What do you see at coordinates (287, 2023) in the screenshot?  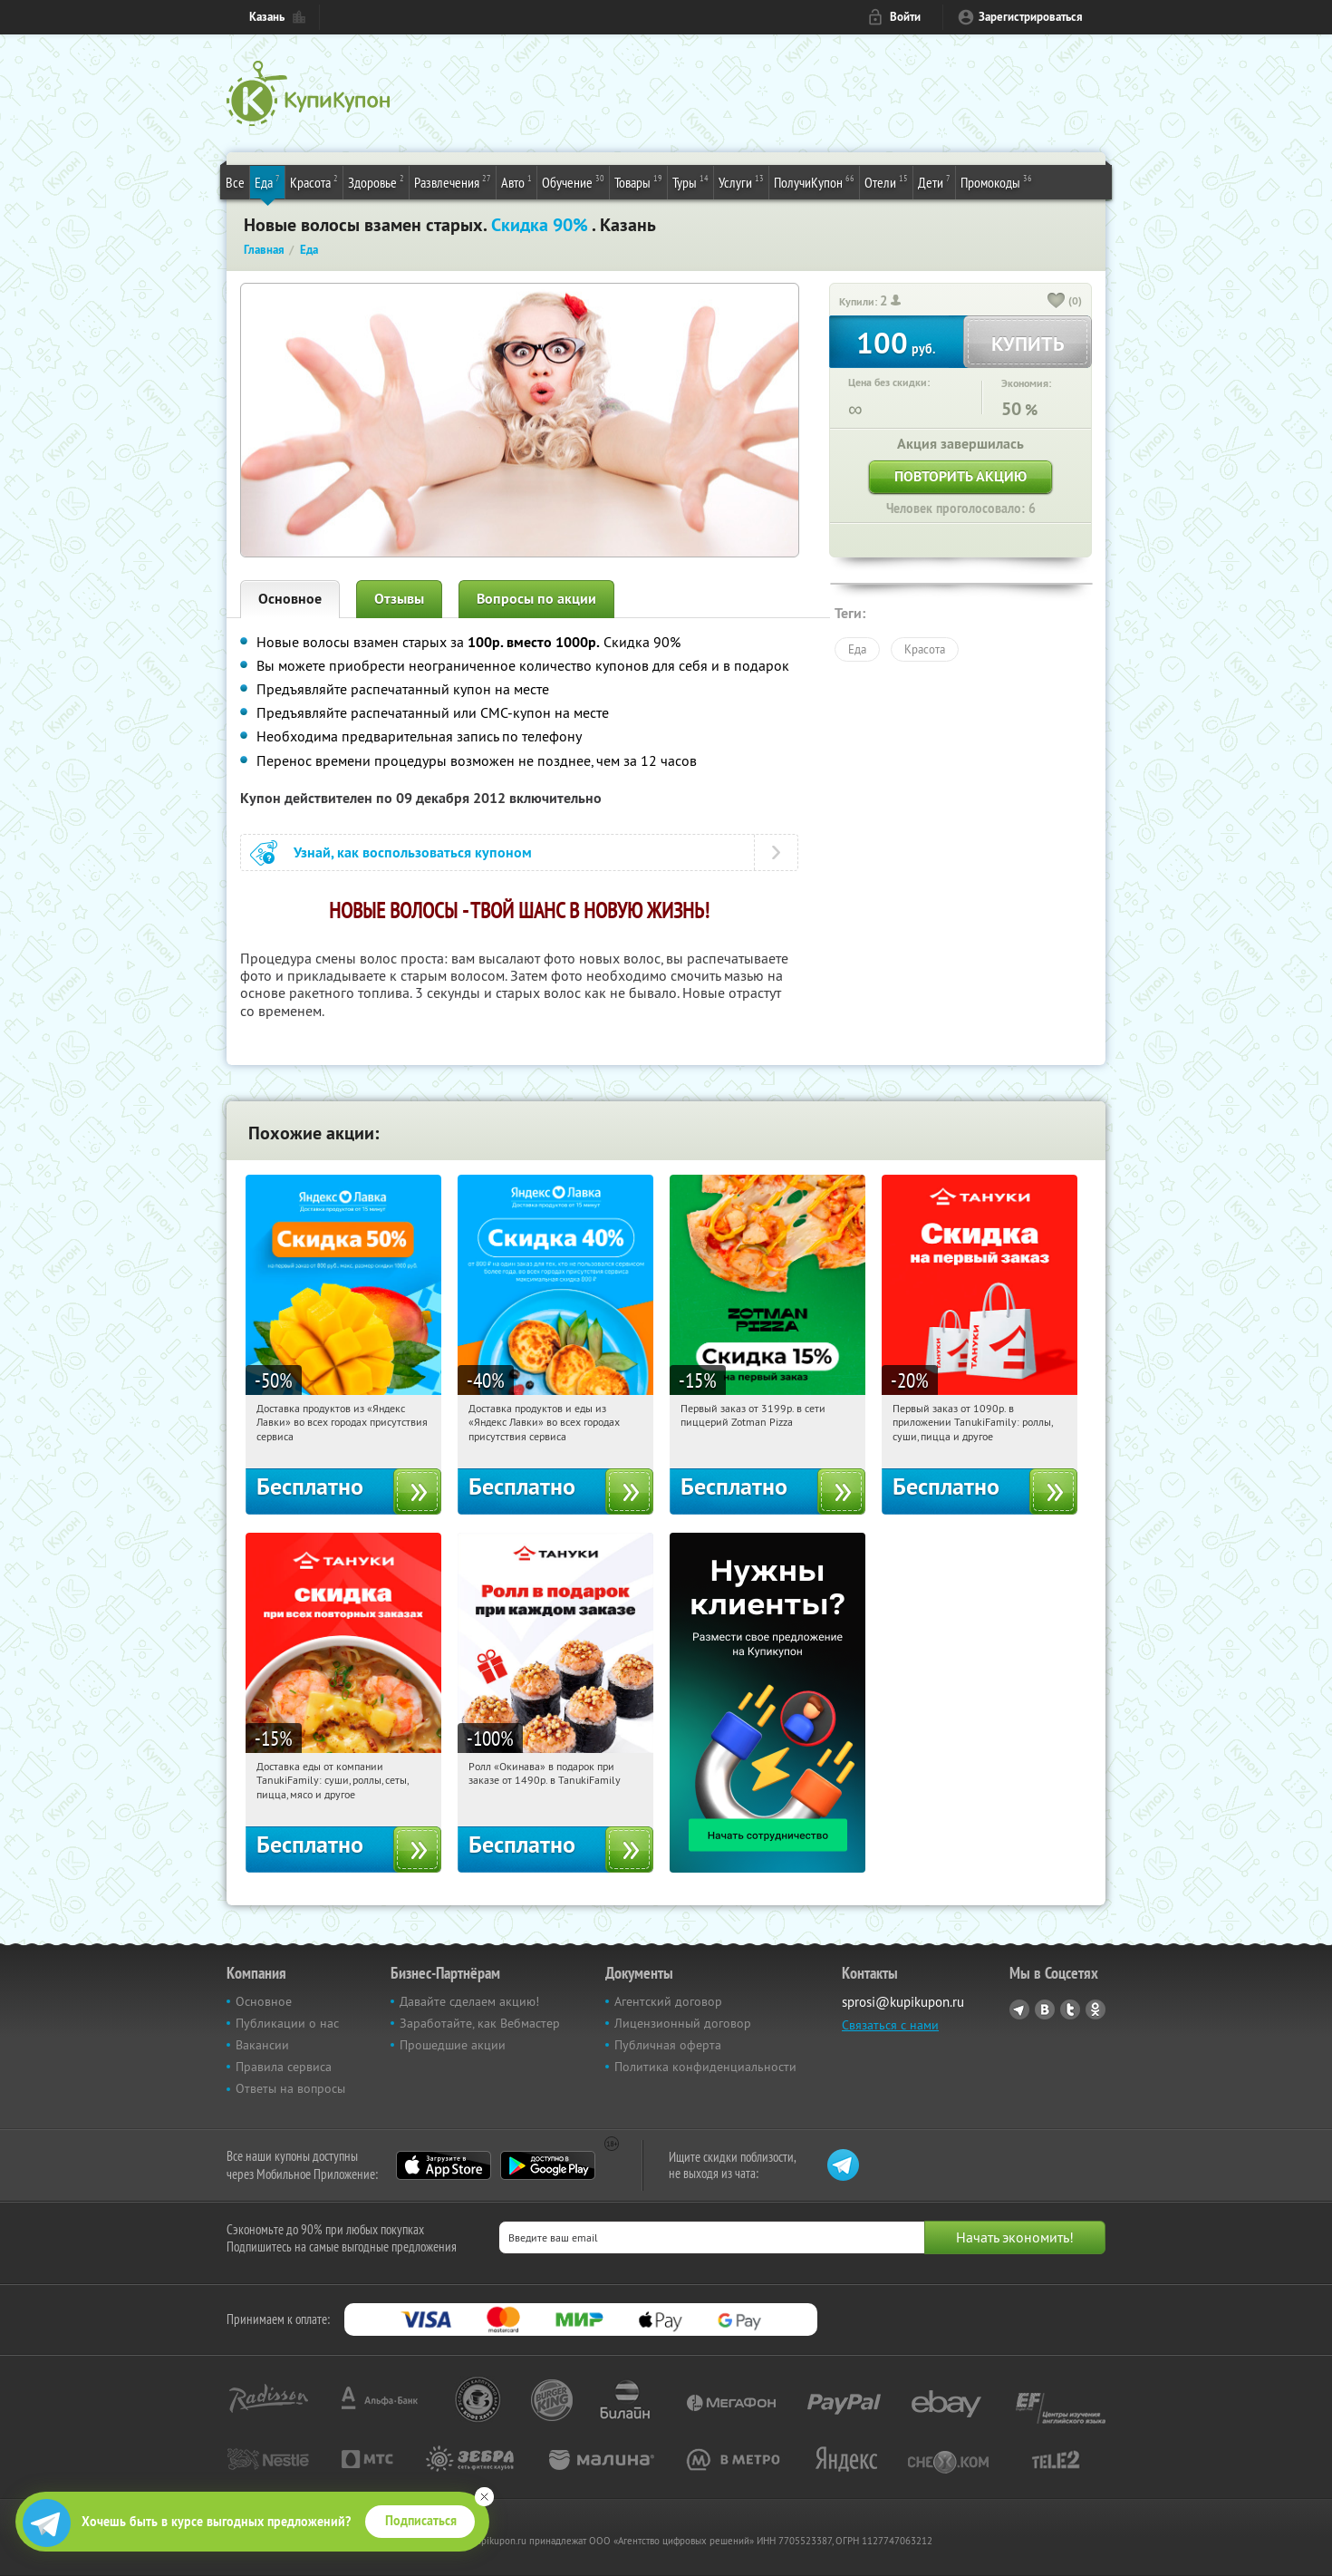 I see `Публикации о нас` at bounding box center [287, 2023].